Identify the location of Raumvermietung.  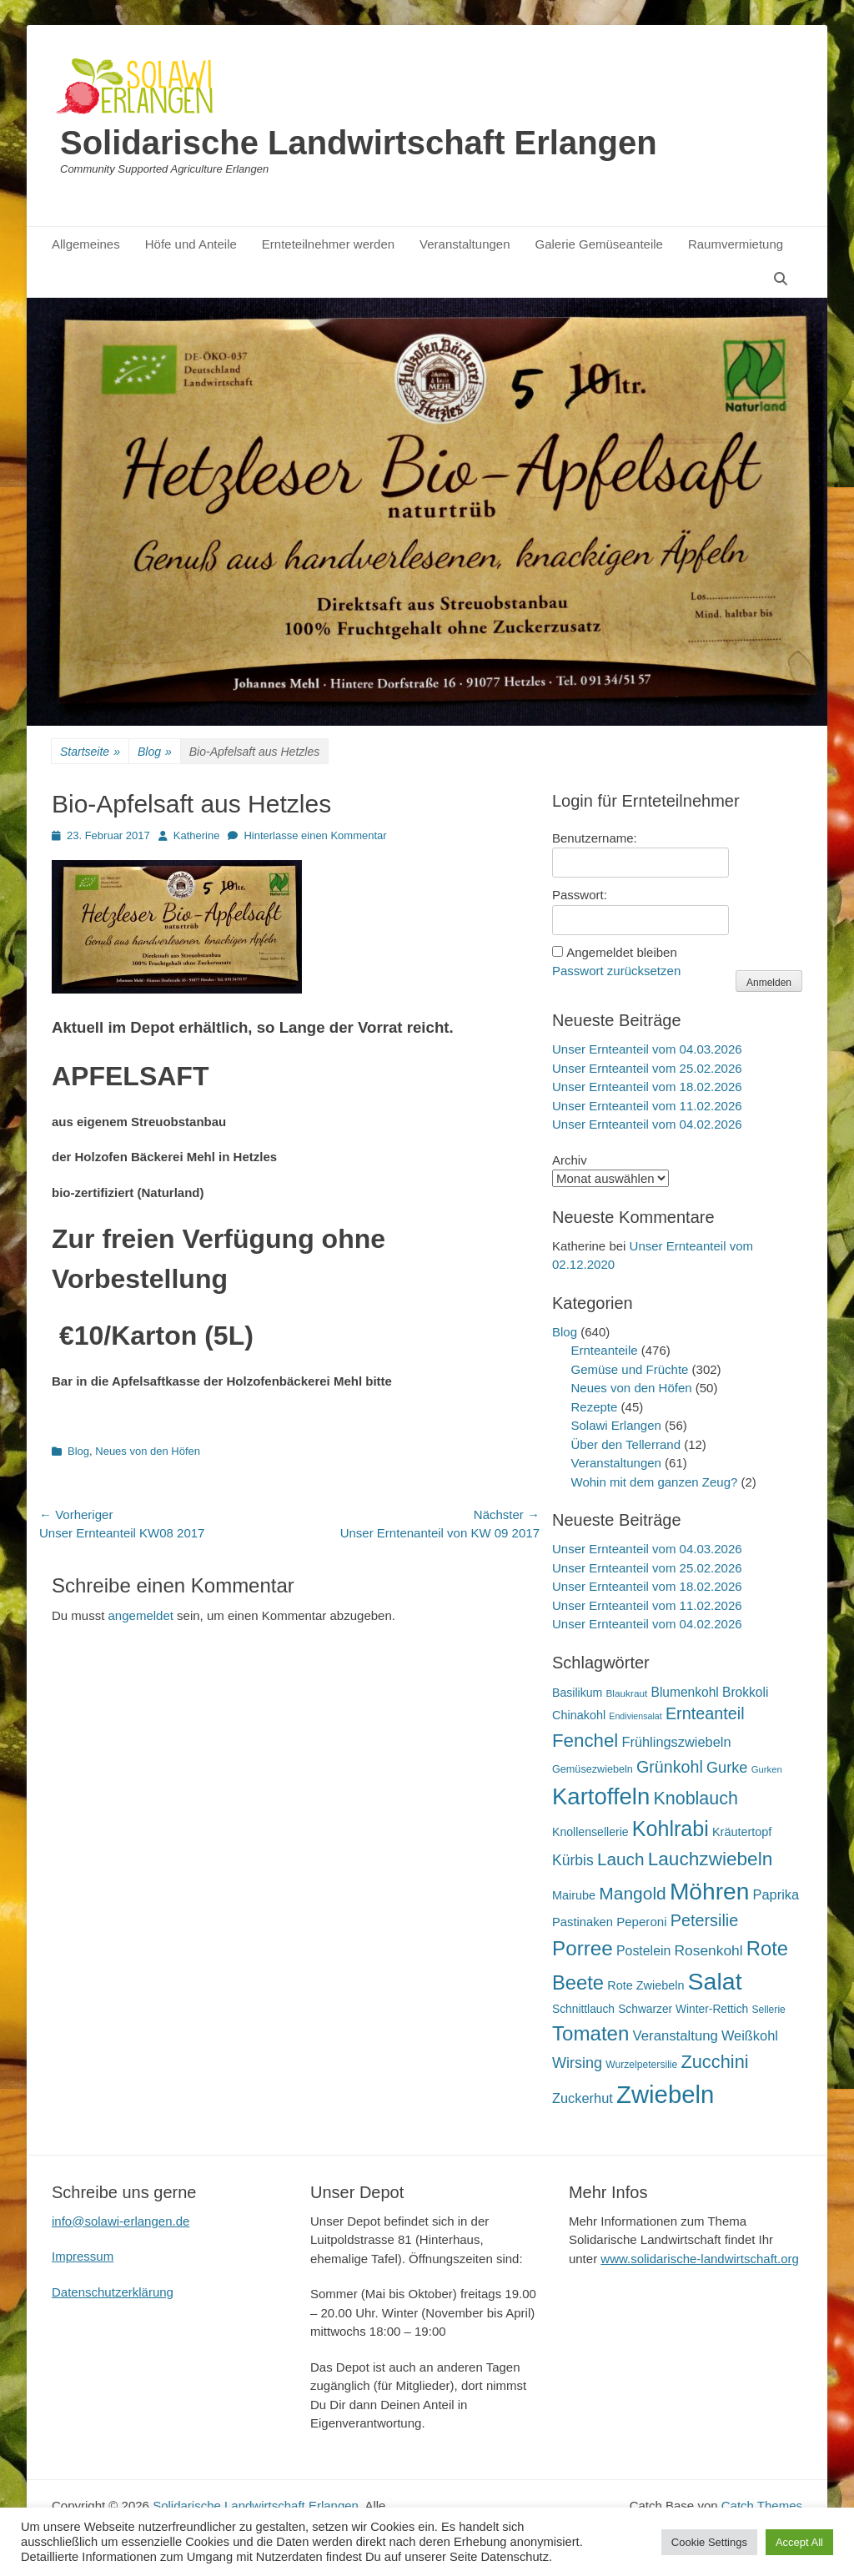
(735, 244).